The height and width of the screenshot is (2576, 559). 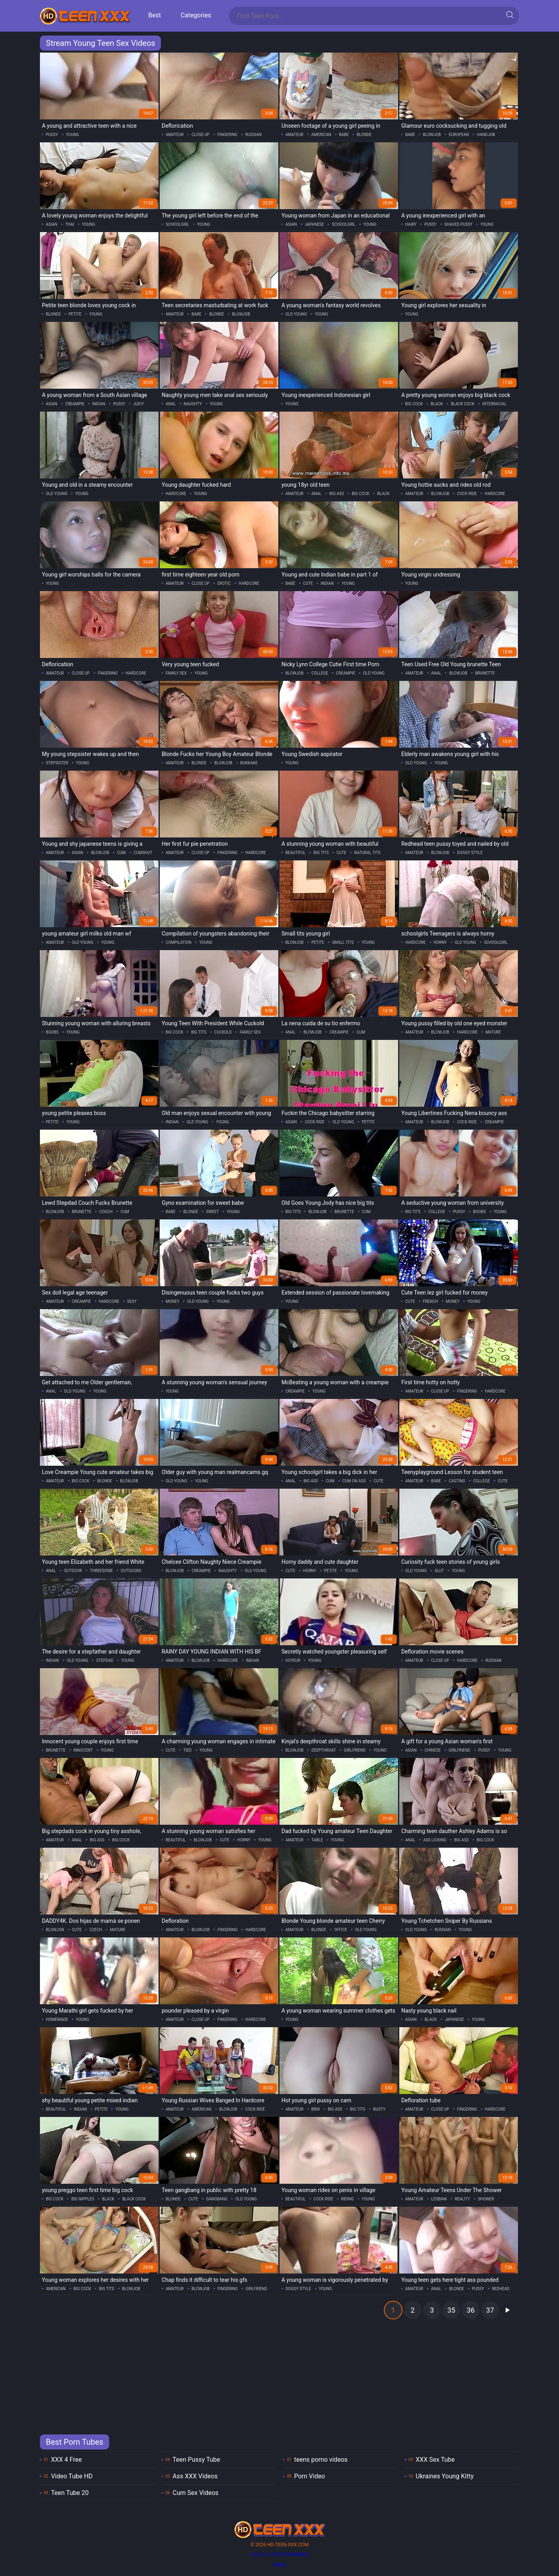 I want to click on young, so click(x=72, y=134).